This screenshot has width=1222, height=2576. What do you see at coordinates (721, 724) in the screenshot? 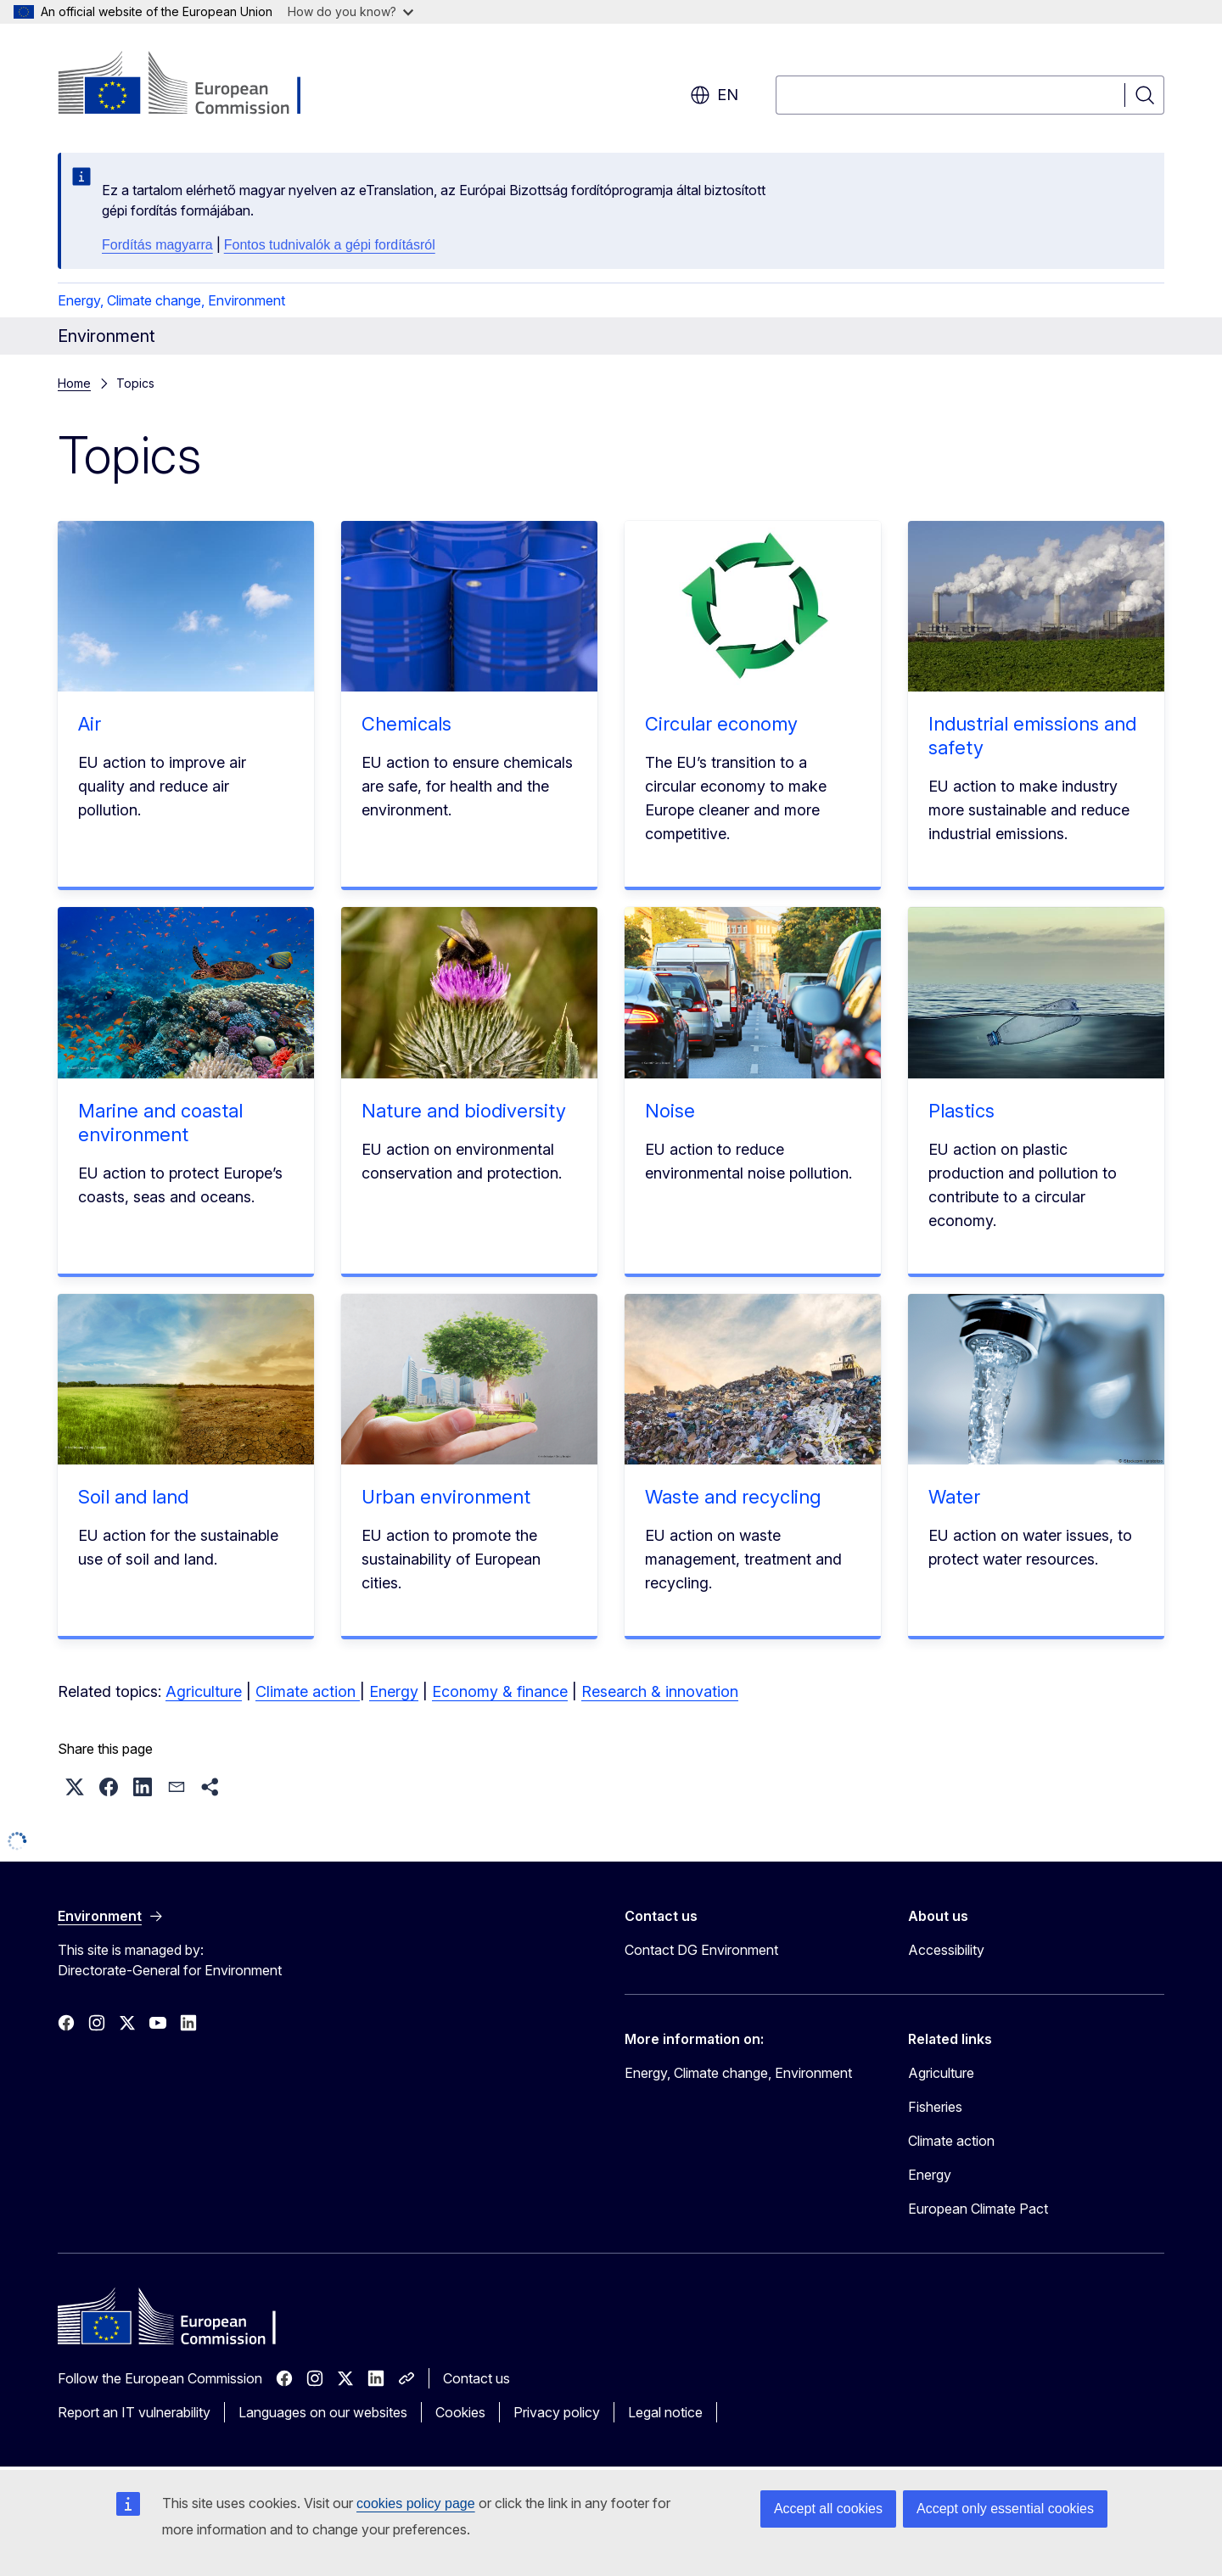
I see `Circular economy` at bounding box center [721, 724].